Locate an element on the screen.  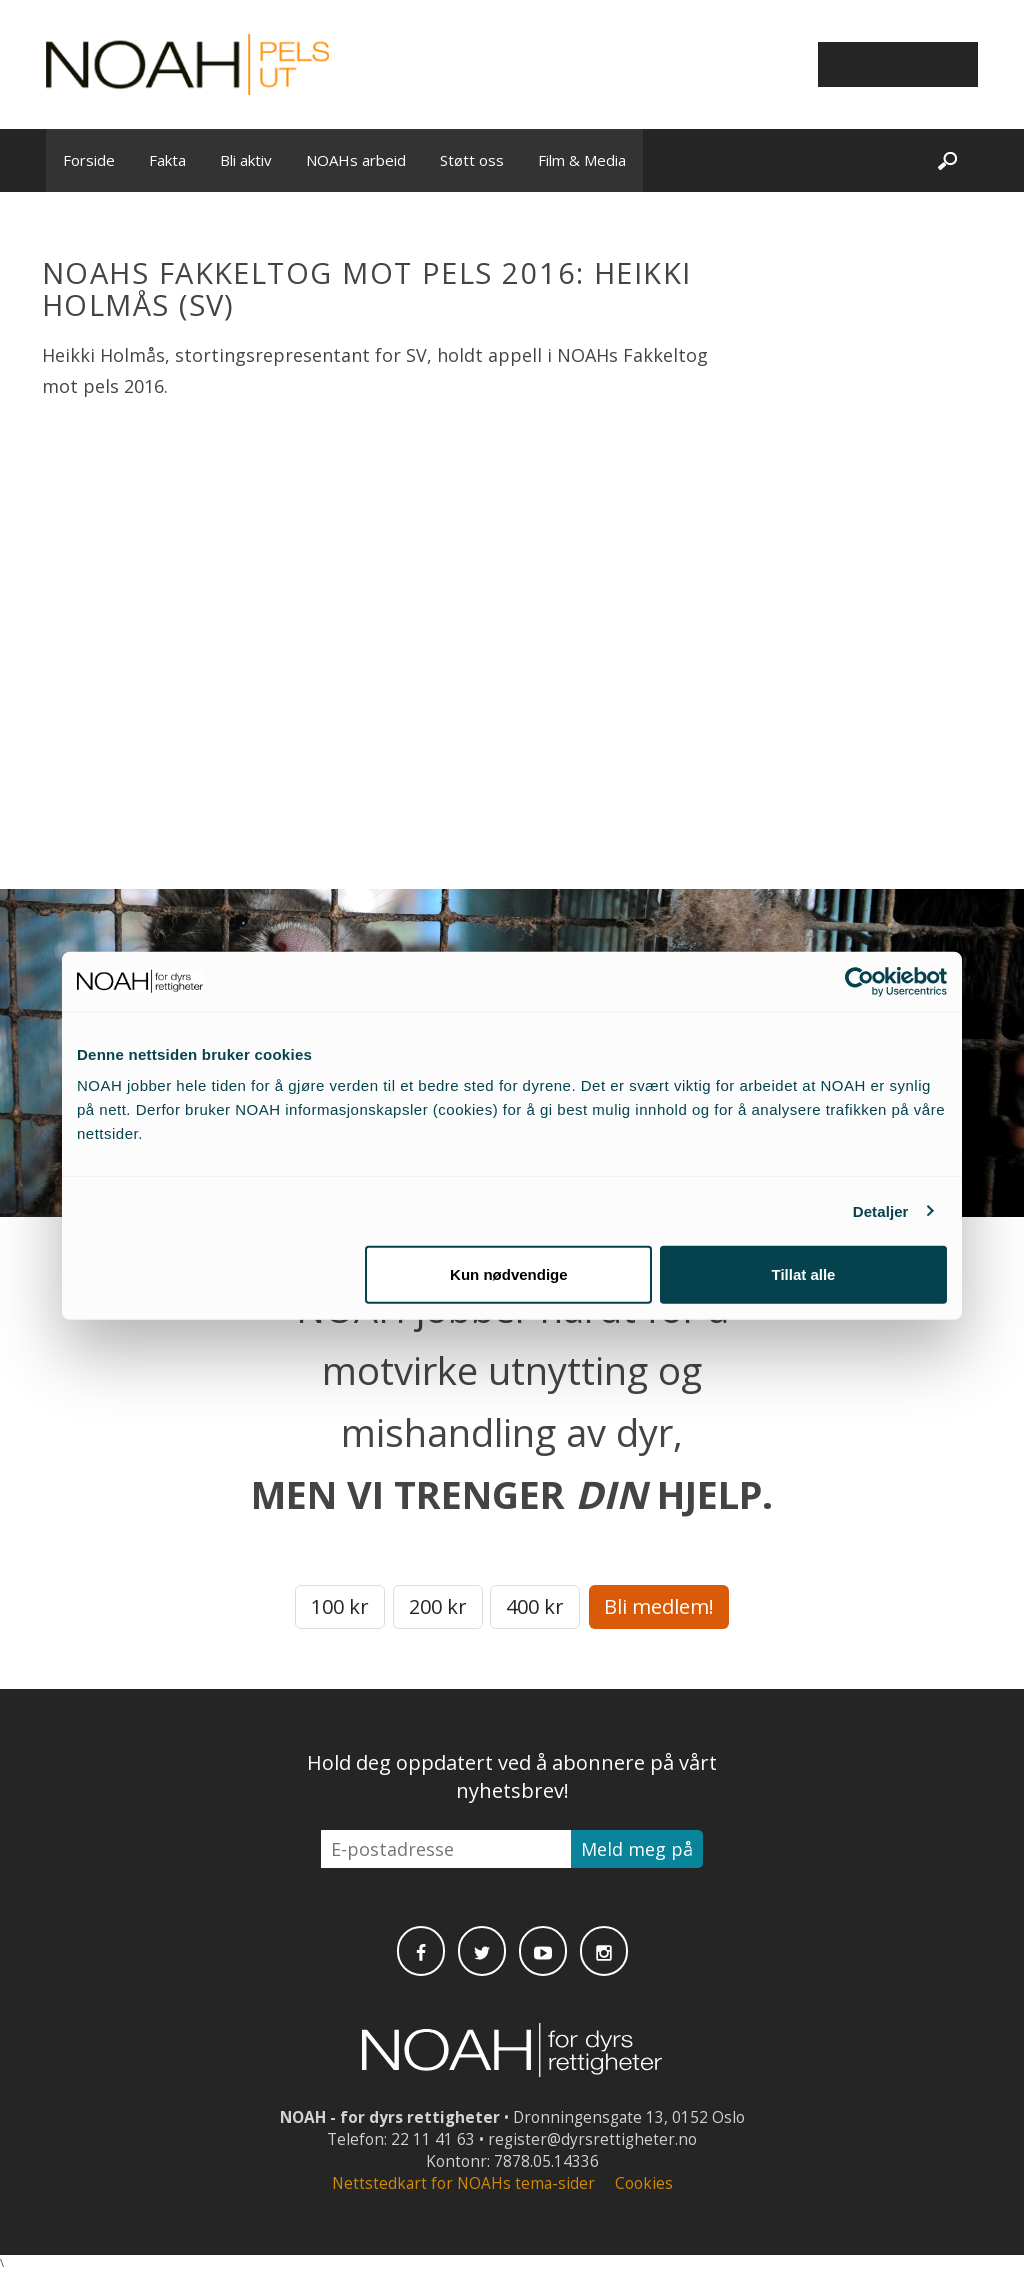
100 kr is located at coordinates (340, 1606).